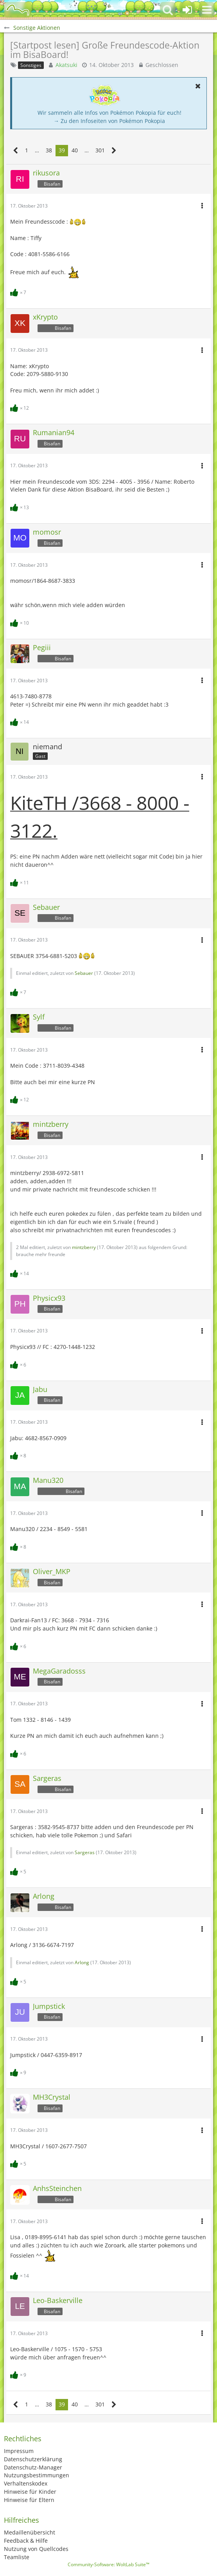 The height and width of the screenshot is (2576, 217). Describe the element at coordinates (75, 150) in the screenshot. I see `40` at that location.